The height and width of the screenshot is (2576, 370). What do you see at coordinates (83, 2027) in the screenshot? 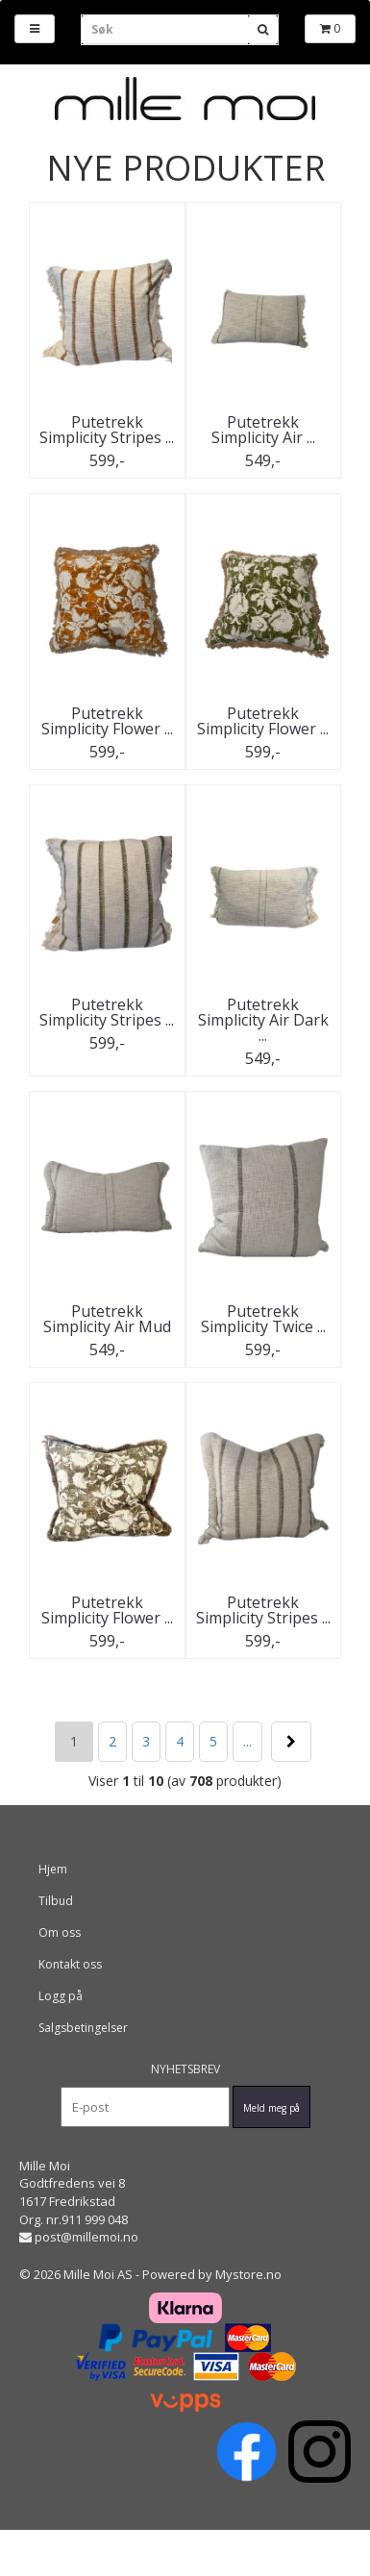
I see `Salgsbetingelser` at bounding box center [83, 2027].